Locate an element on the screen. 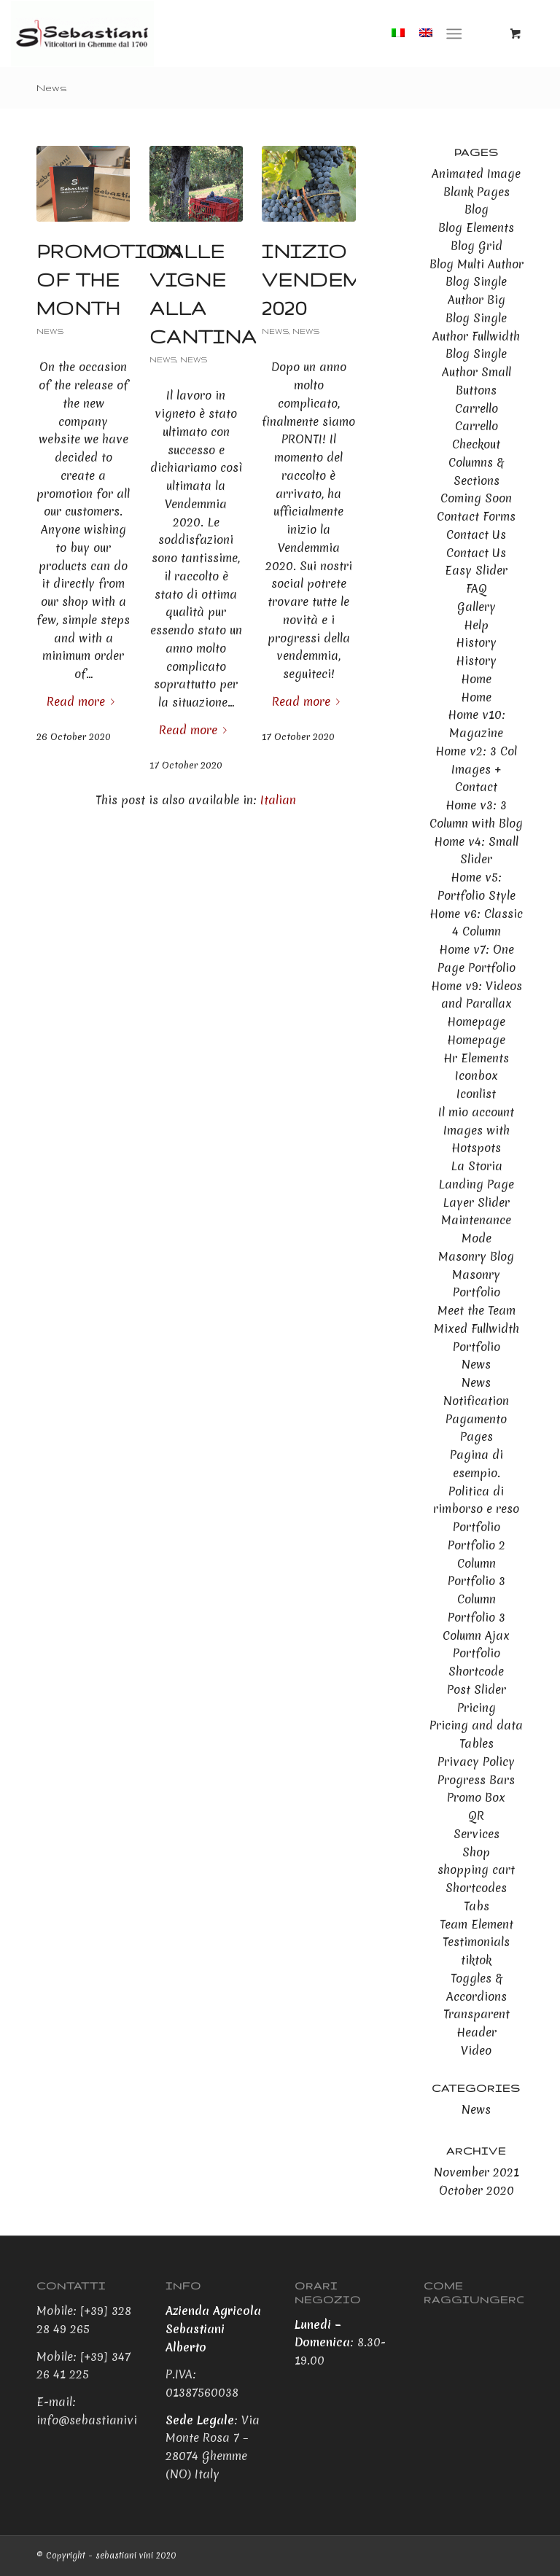 Image resolution: width=560 pixels, height=2576 pixels. Meet the Team is located at coordinates (477, 1310).